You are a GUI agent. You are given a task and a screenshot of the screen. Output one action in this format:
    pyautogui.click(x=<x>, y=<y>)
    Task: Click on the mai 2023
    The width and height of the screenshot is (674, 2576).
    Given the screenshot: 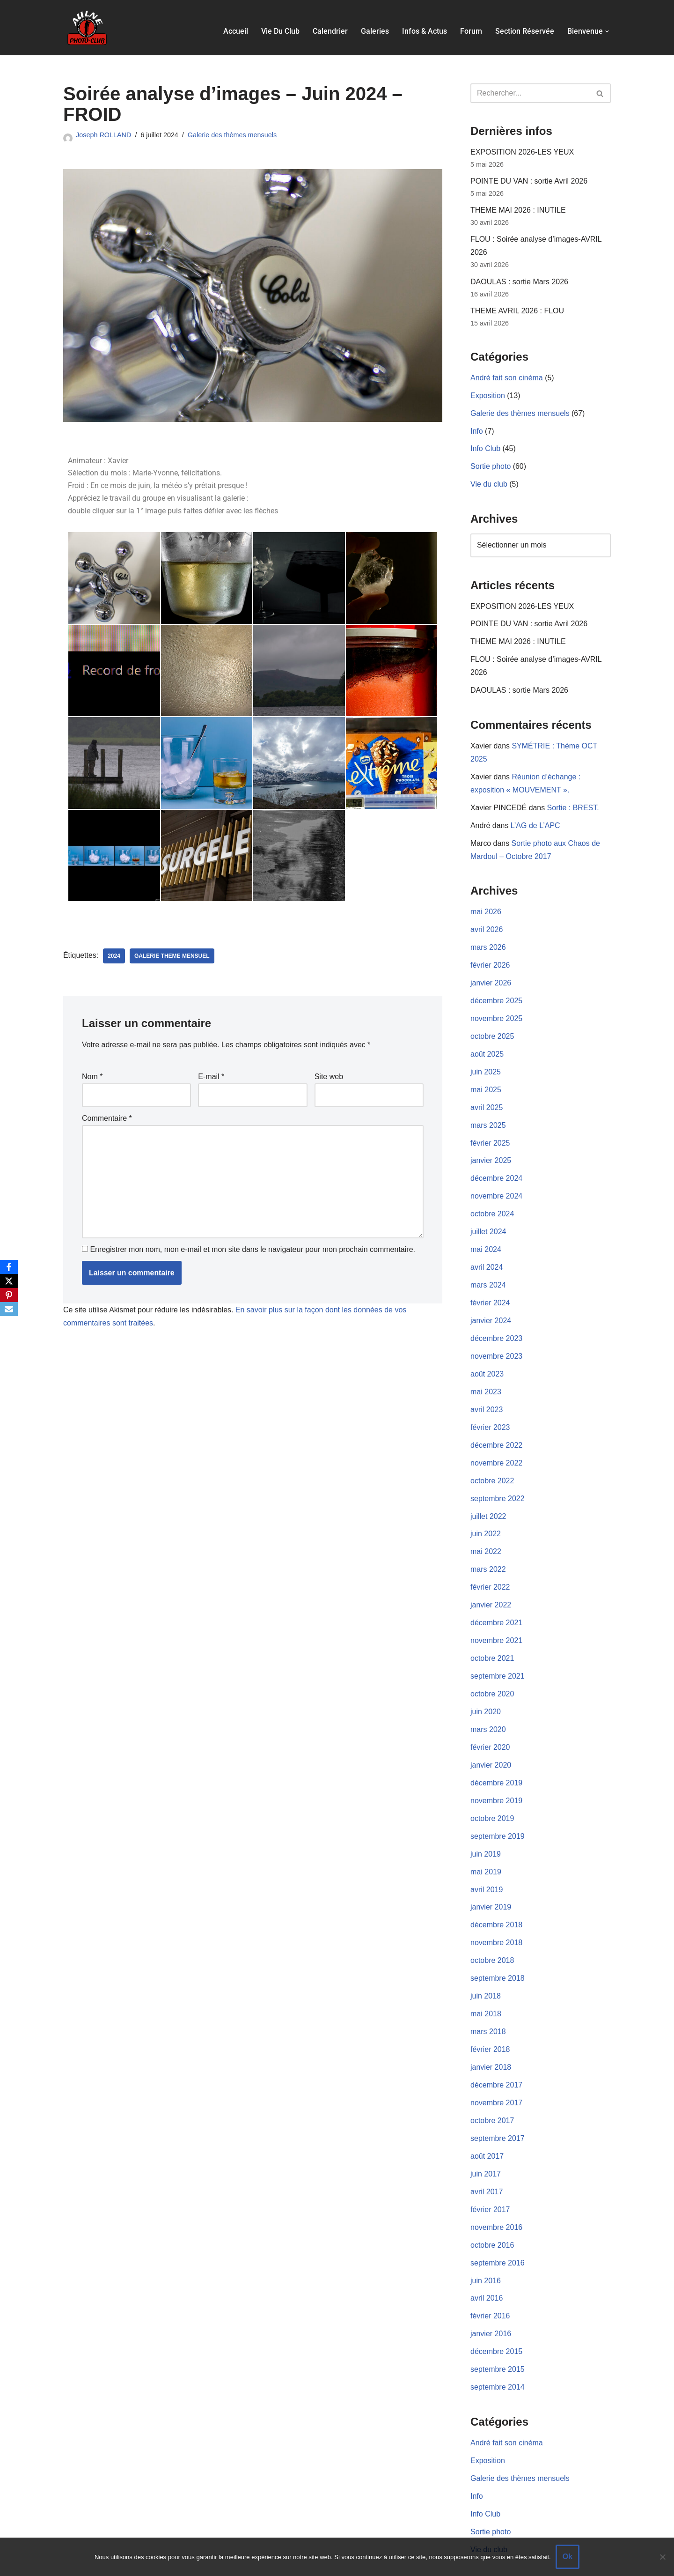 What is the action you would take?
    pyautogui.click(x=485, y=1373)
    